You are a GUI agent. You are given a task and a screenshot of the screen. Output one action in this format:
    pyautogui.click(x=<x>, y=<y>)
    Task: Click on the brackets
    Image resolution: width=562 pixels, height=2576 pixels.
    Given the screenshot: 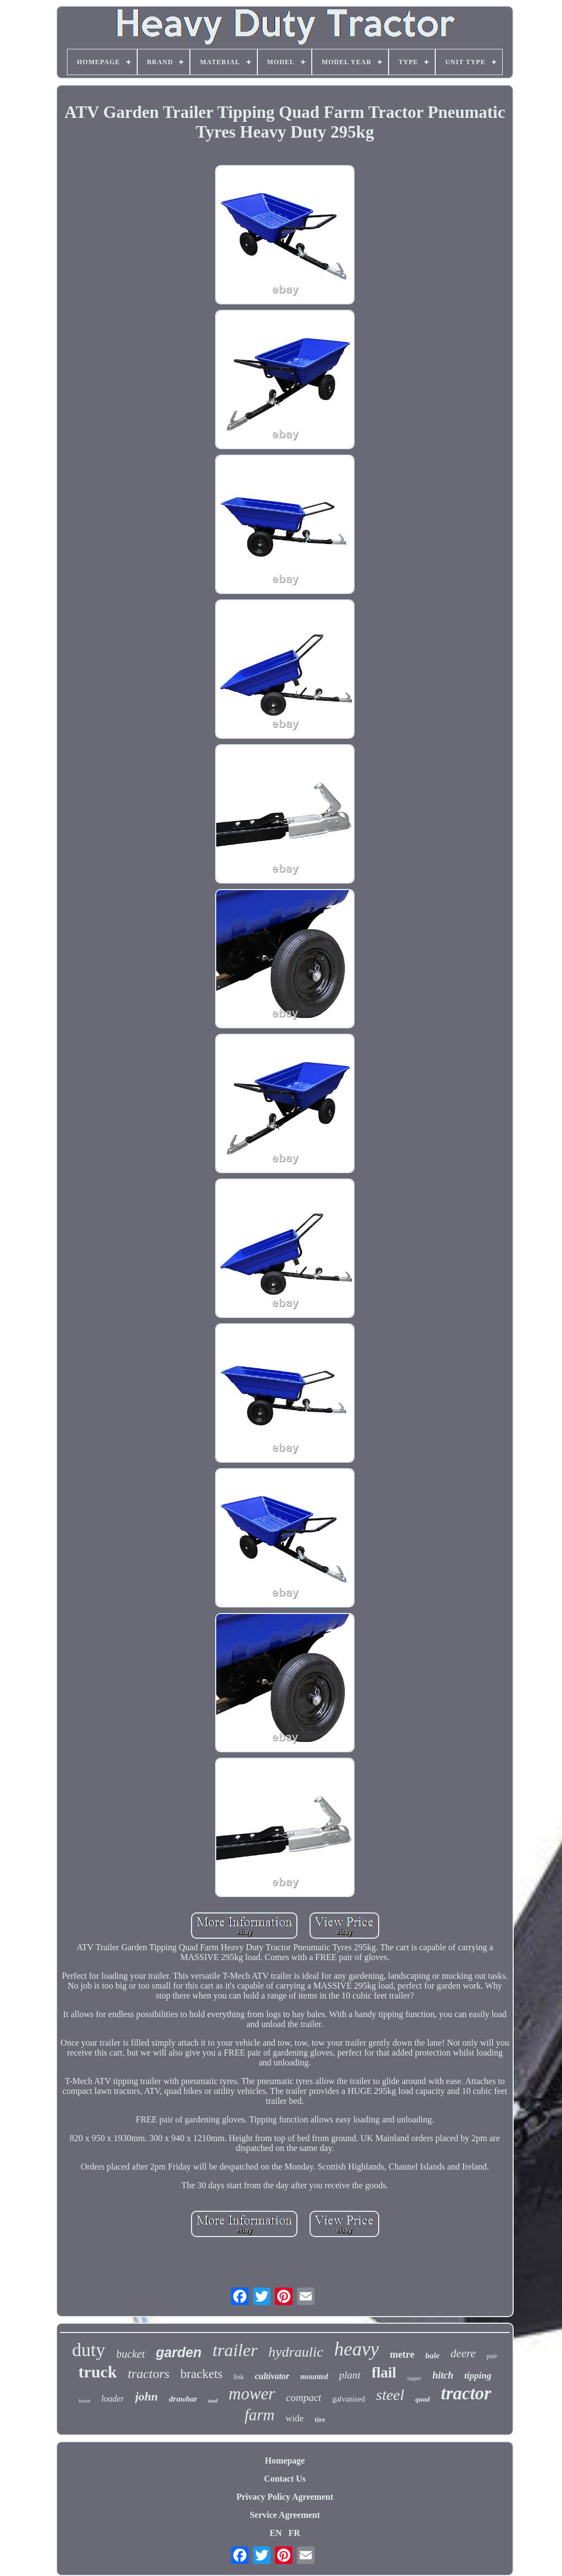 What is the action you would take?
    pyautogui.click(x=202, y=2374)
    